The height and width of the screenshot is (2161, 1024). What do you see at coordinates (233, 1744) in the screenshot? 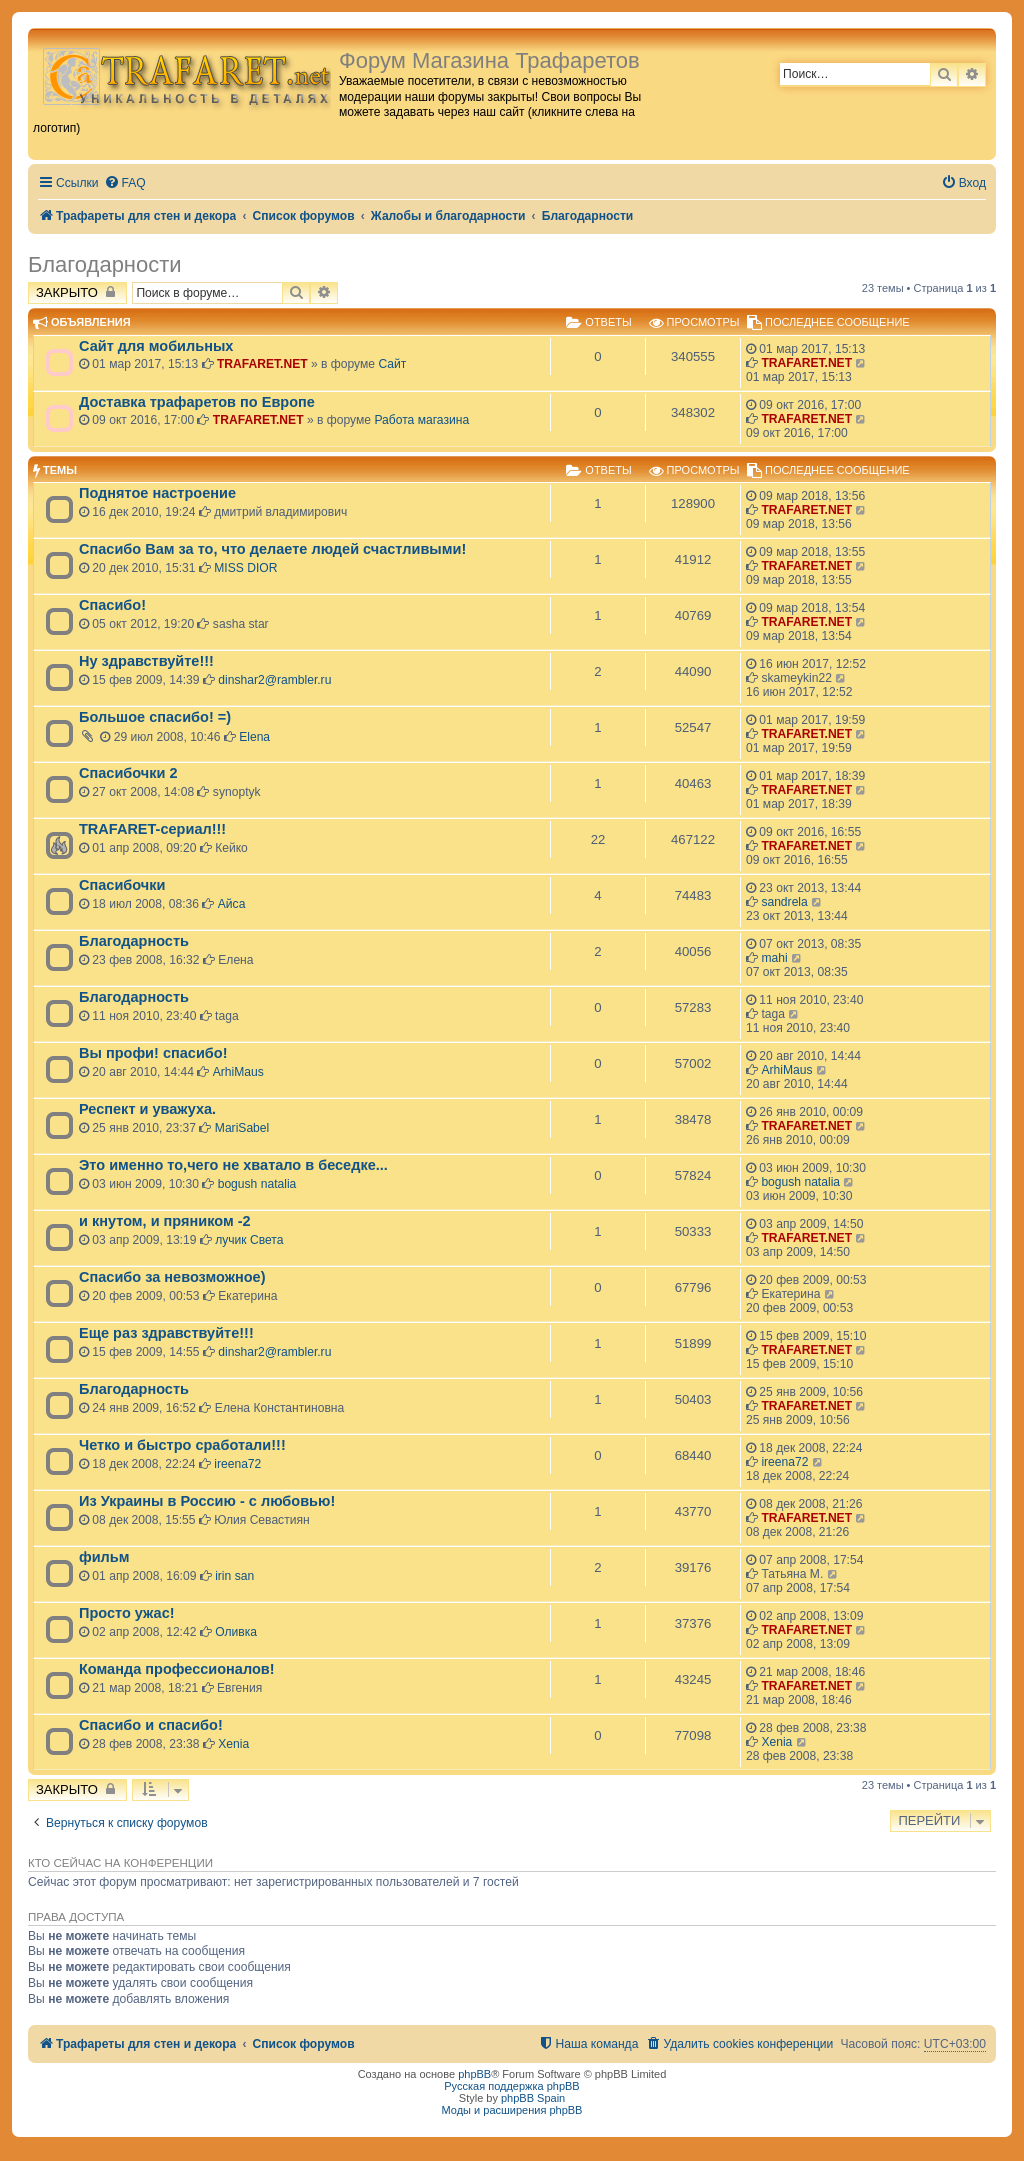
I see `Xenia` at bounding box center [233, 1744].